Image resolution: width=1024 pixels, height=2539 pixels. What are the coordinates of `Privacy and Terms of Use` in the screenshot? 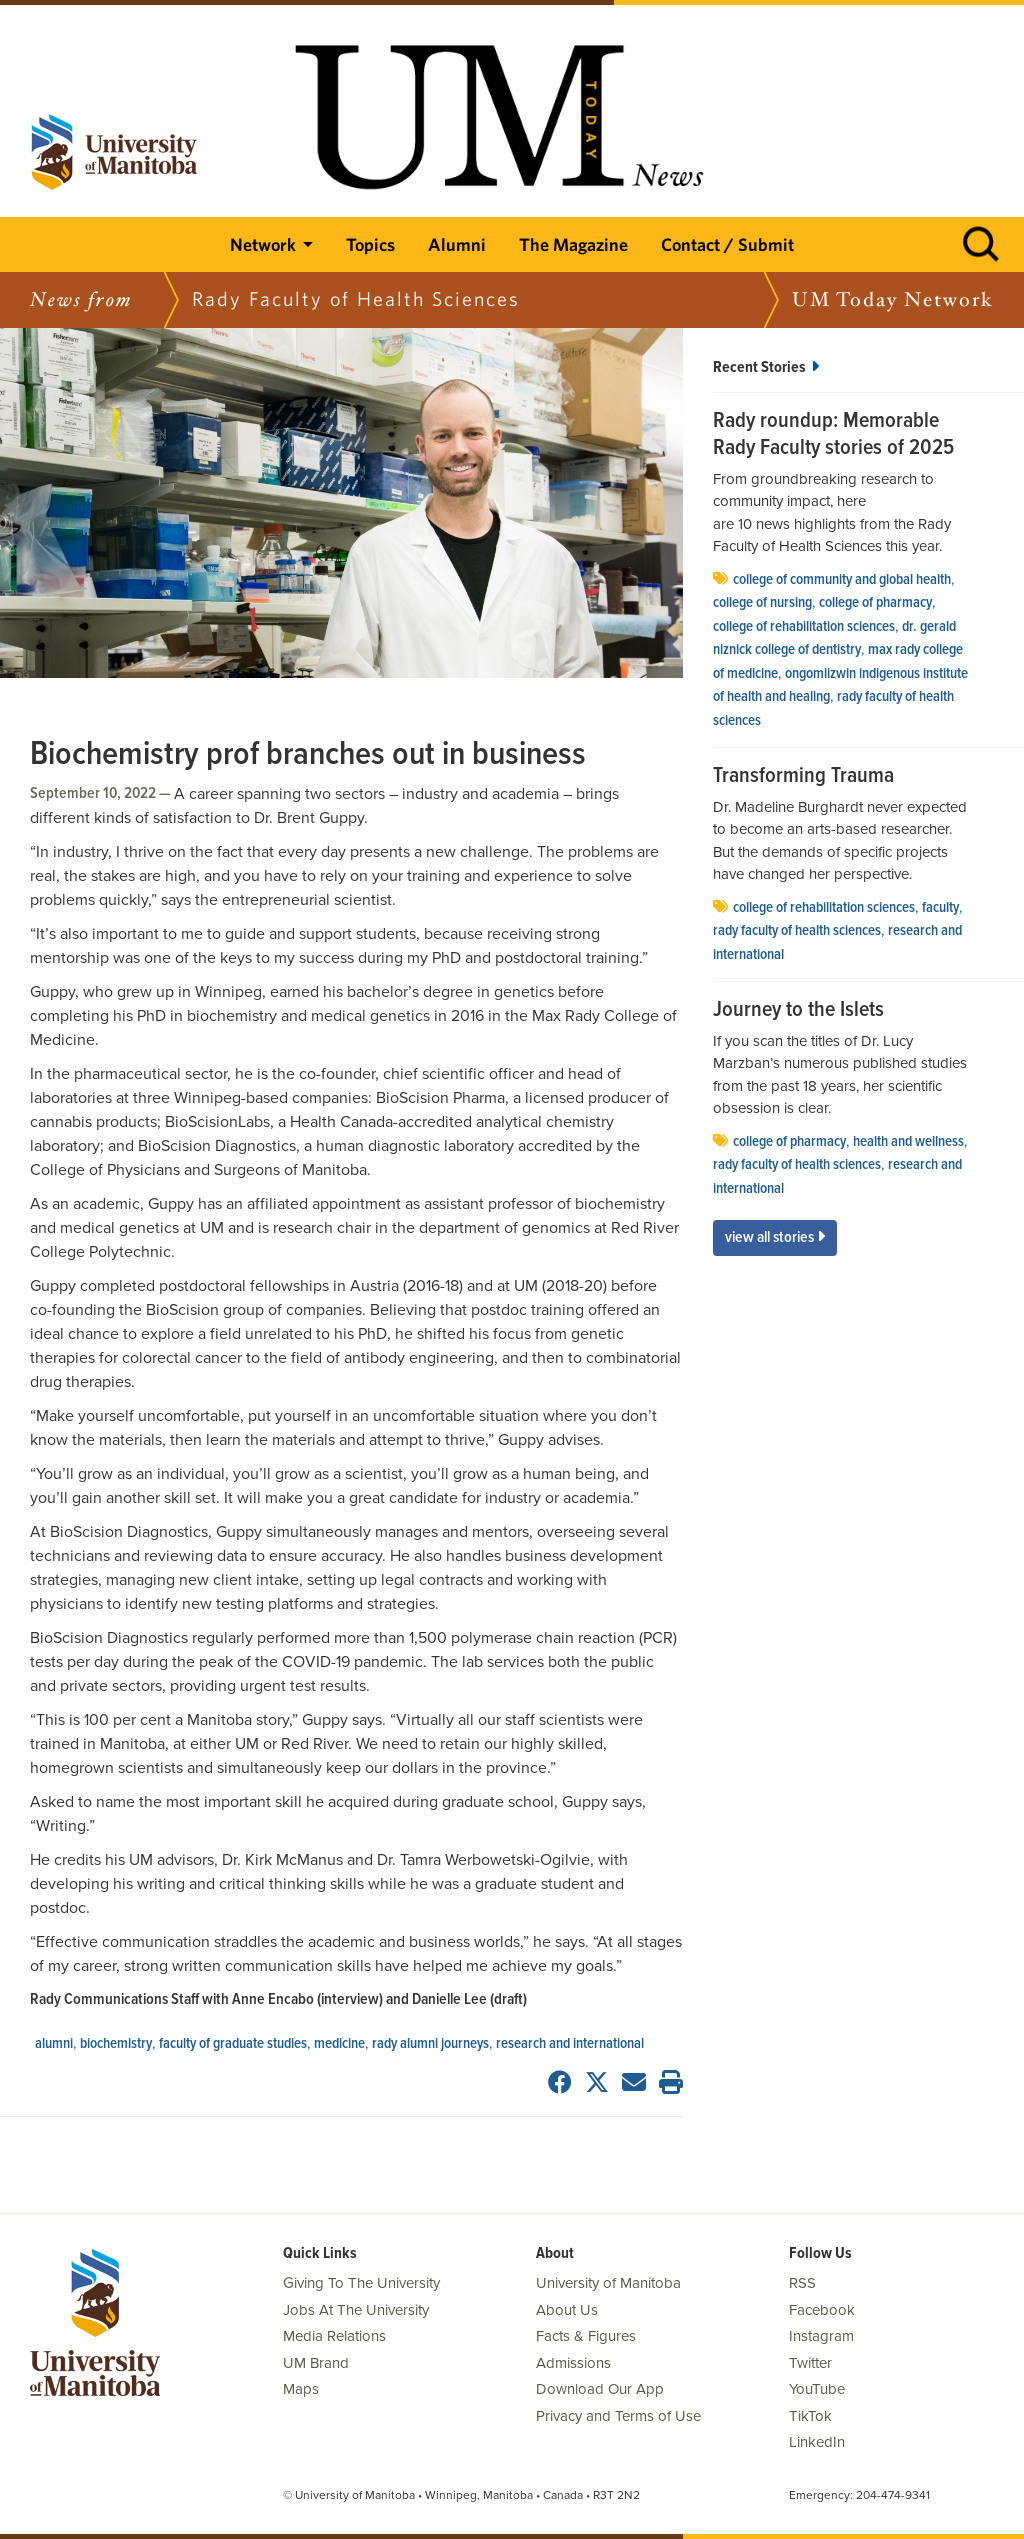 It's located at (618, 2416).